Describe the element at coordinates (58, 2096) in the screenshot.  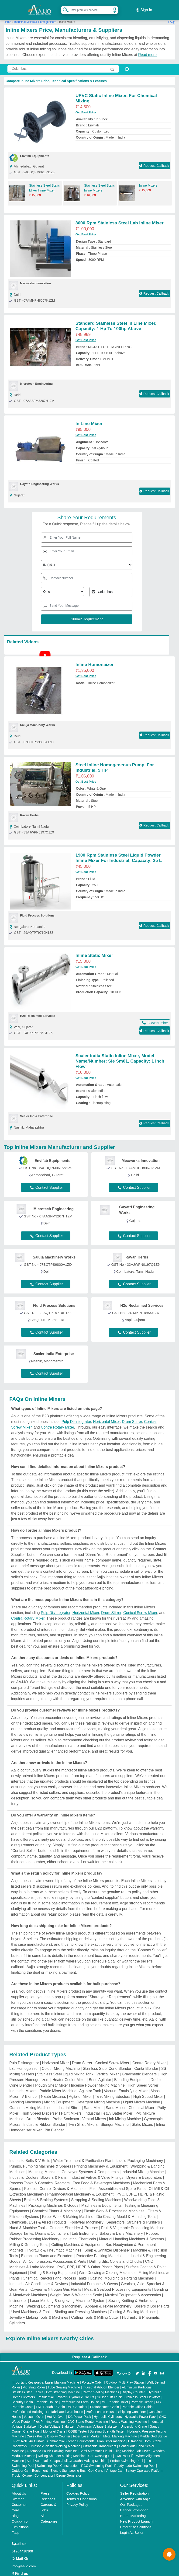
I see `Mixing Equipment` at that location.